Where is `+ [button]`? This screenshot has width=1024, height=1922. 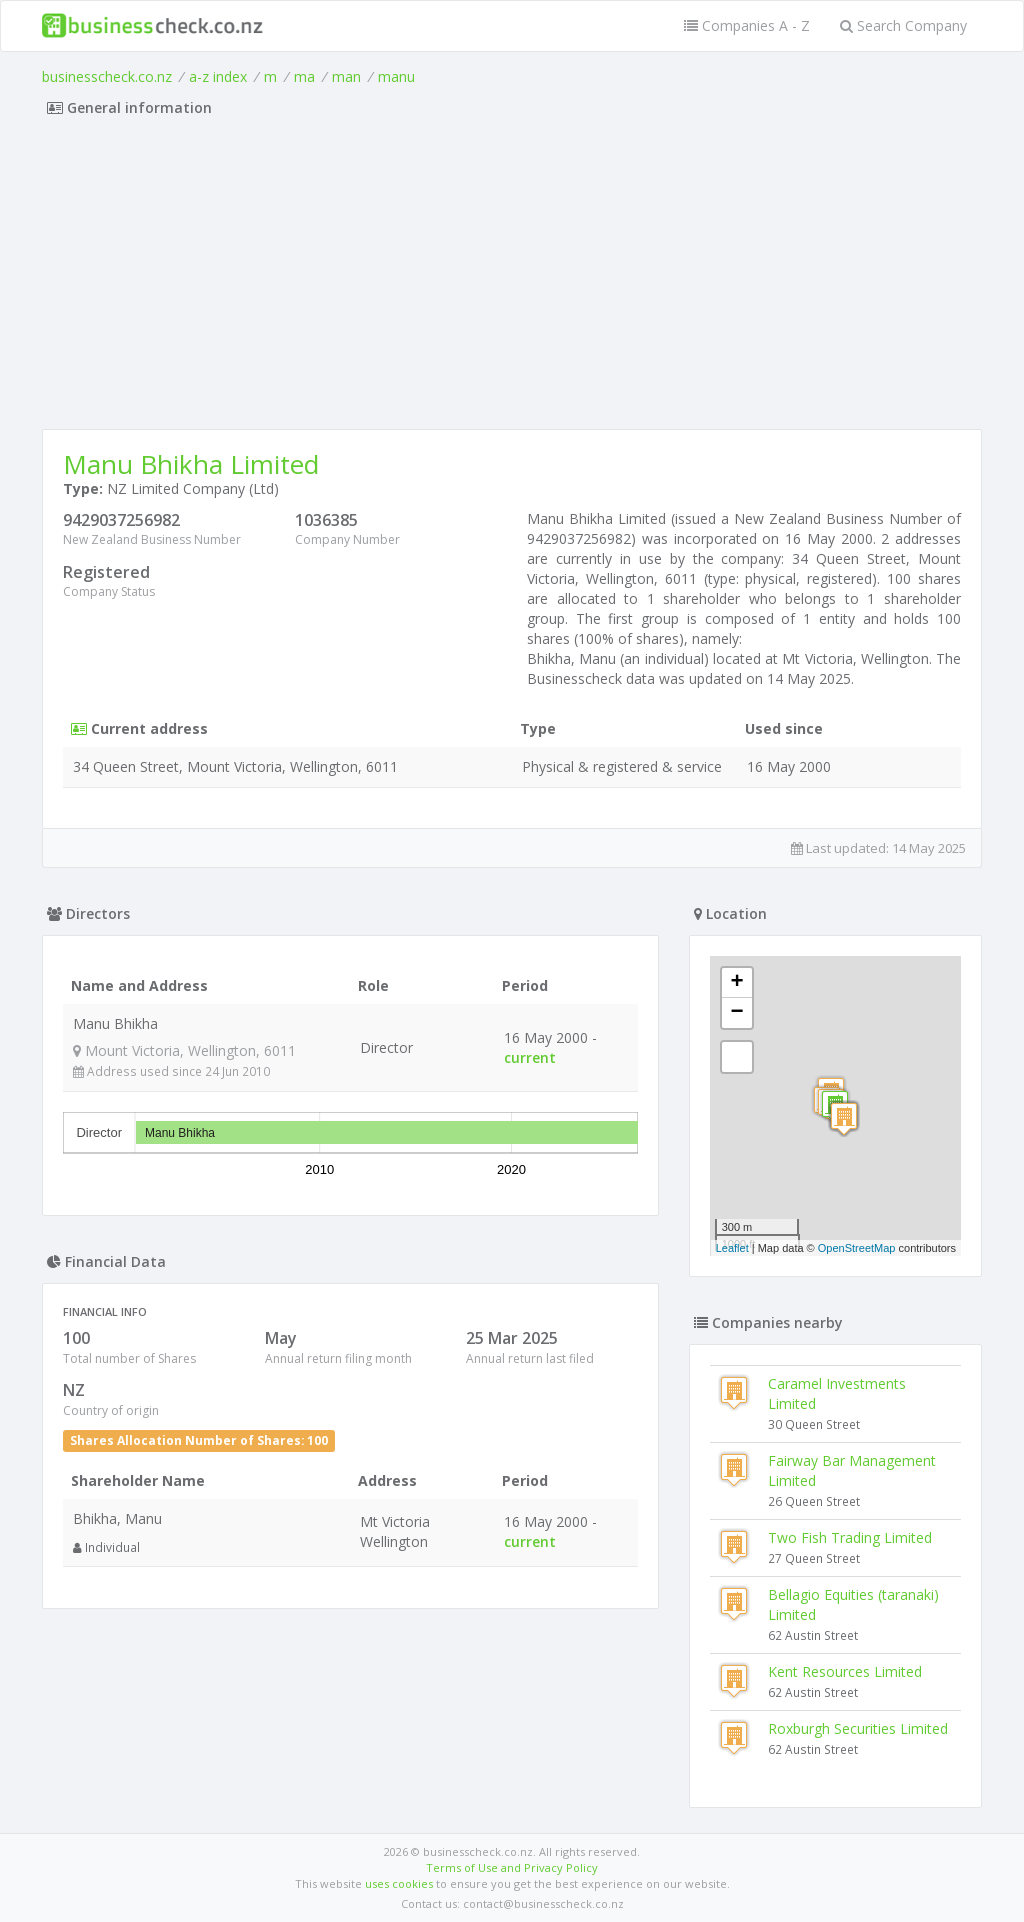 + [button] is located at coordinates (737, 983).